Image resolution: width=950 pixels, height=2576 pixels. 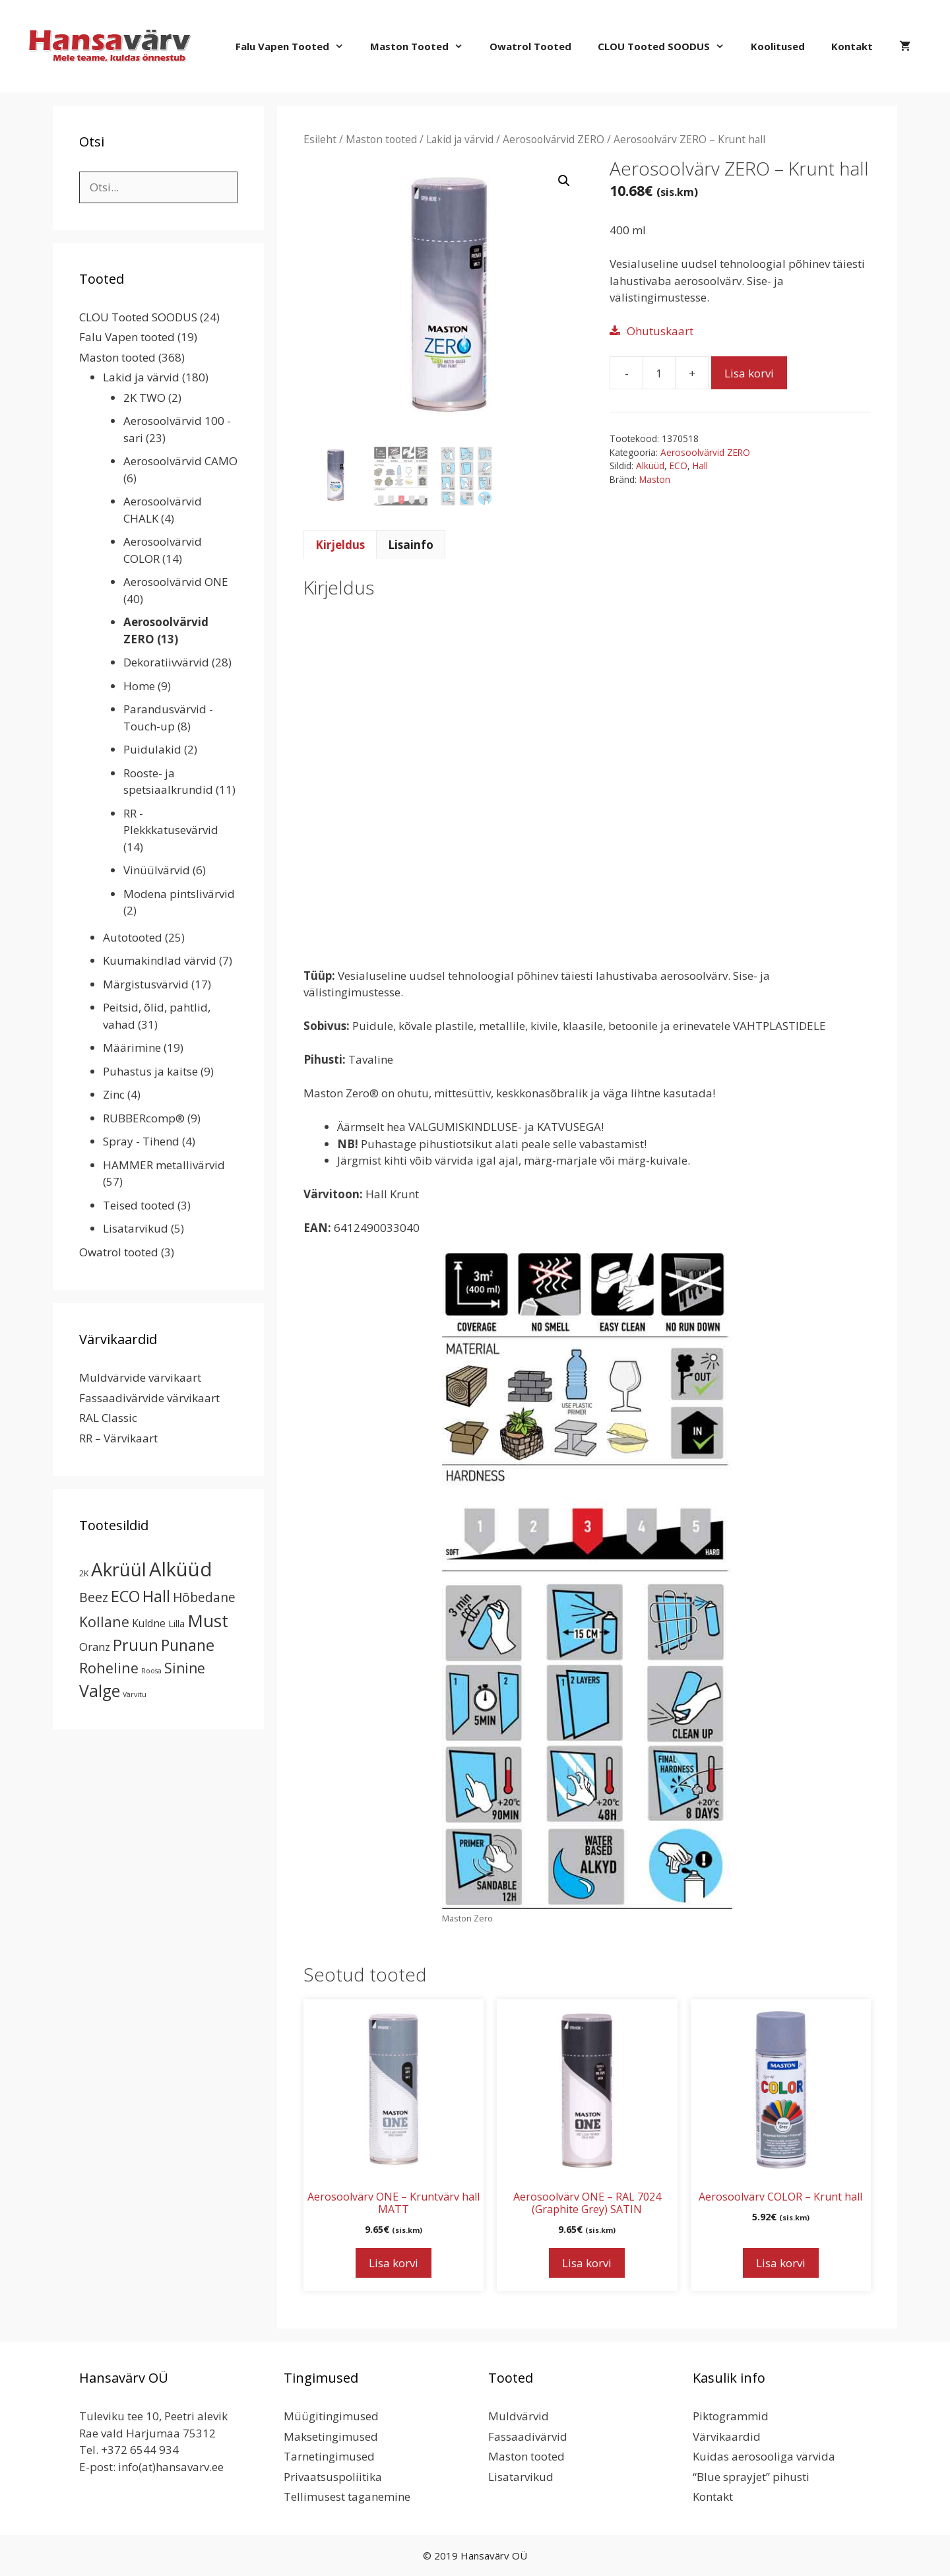 What do you see at coordinates (146, 984) in the screenshot?
I see `Märgistusvärvid` at bounding box center [146, 984].